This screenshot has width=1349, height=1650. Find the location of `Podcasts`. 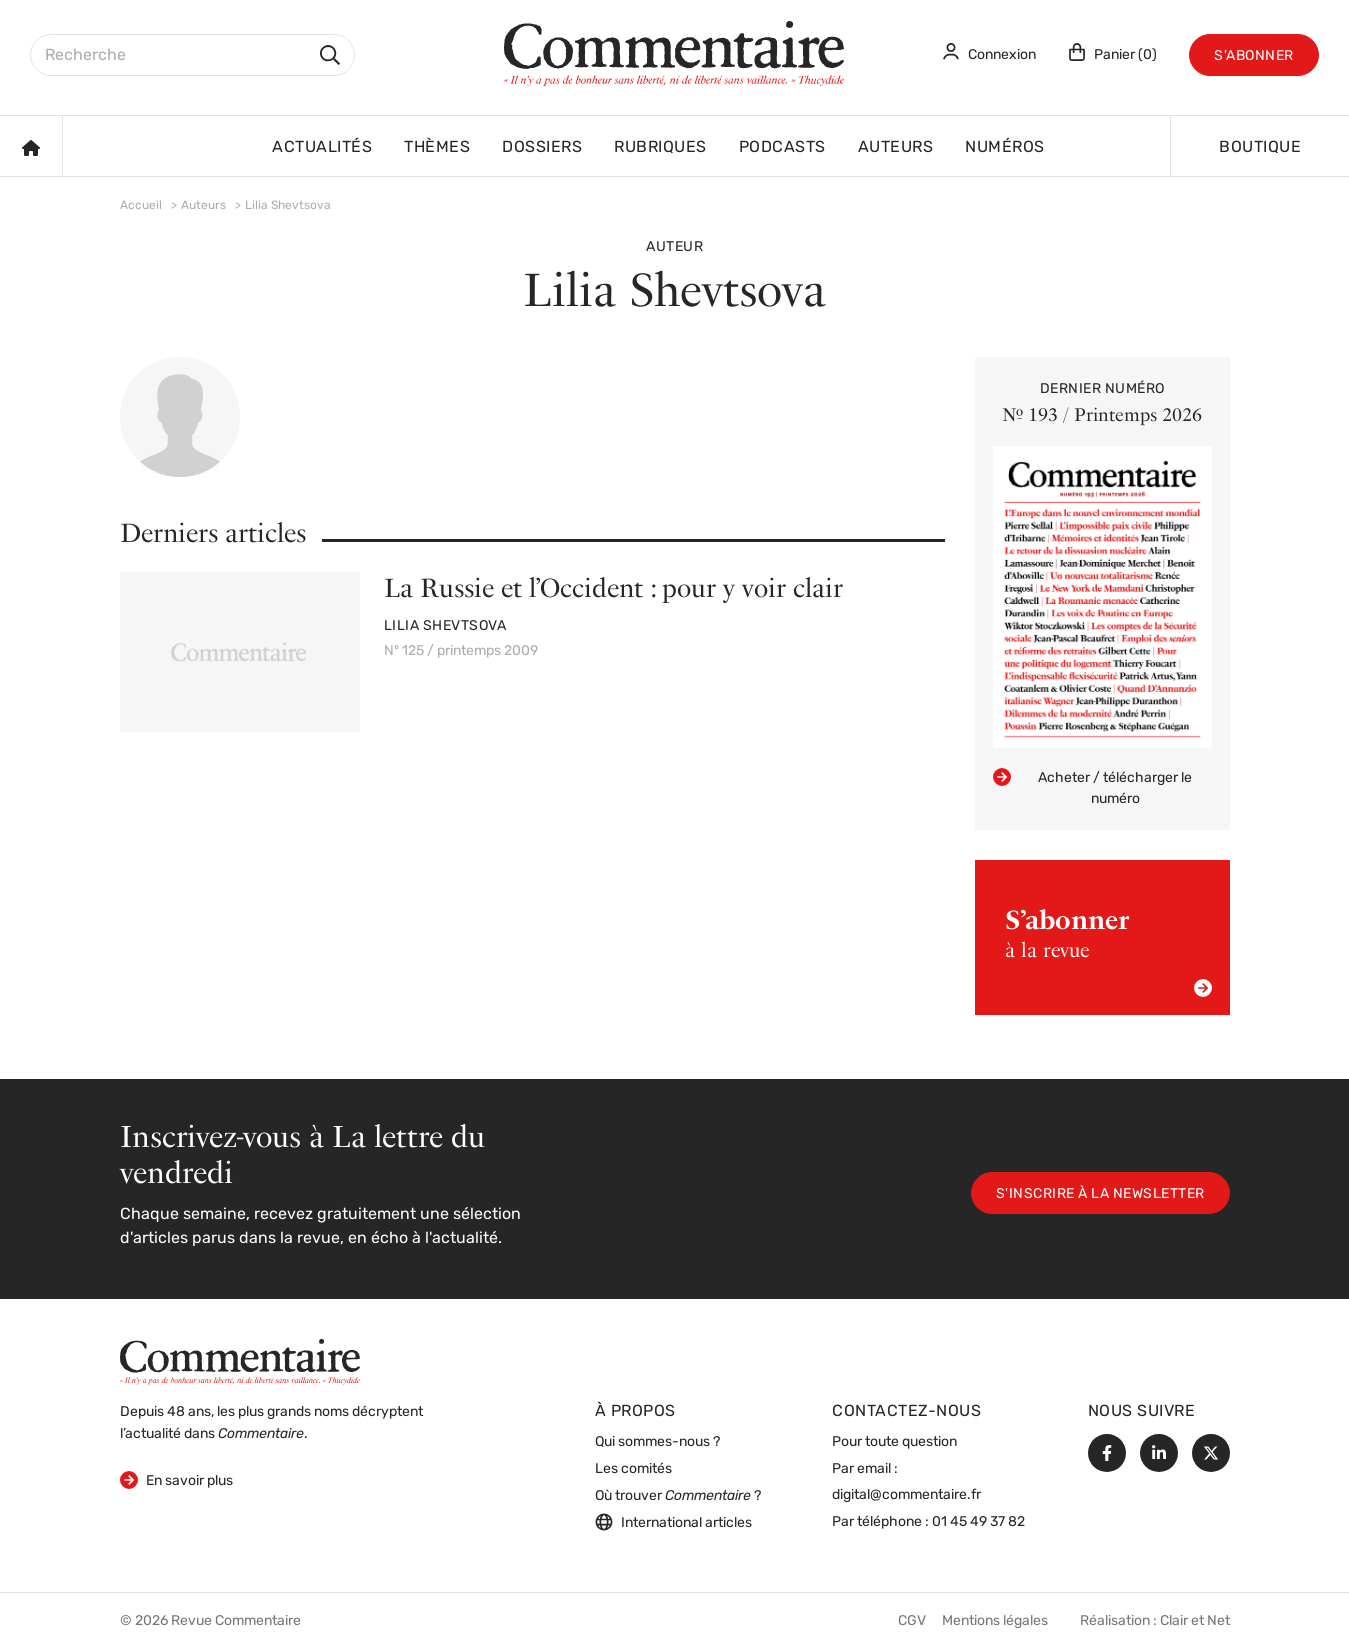

Podcasts is located at coordinates (782, 148).